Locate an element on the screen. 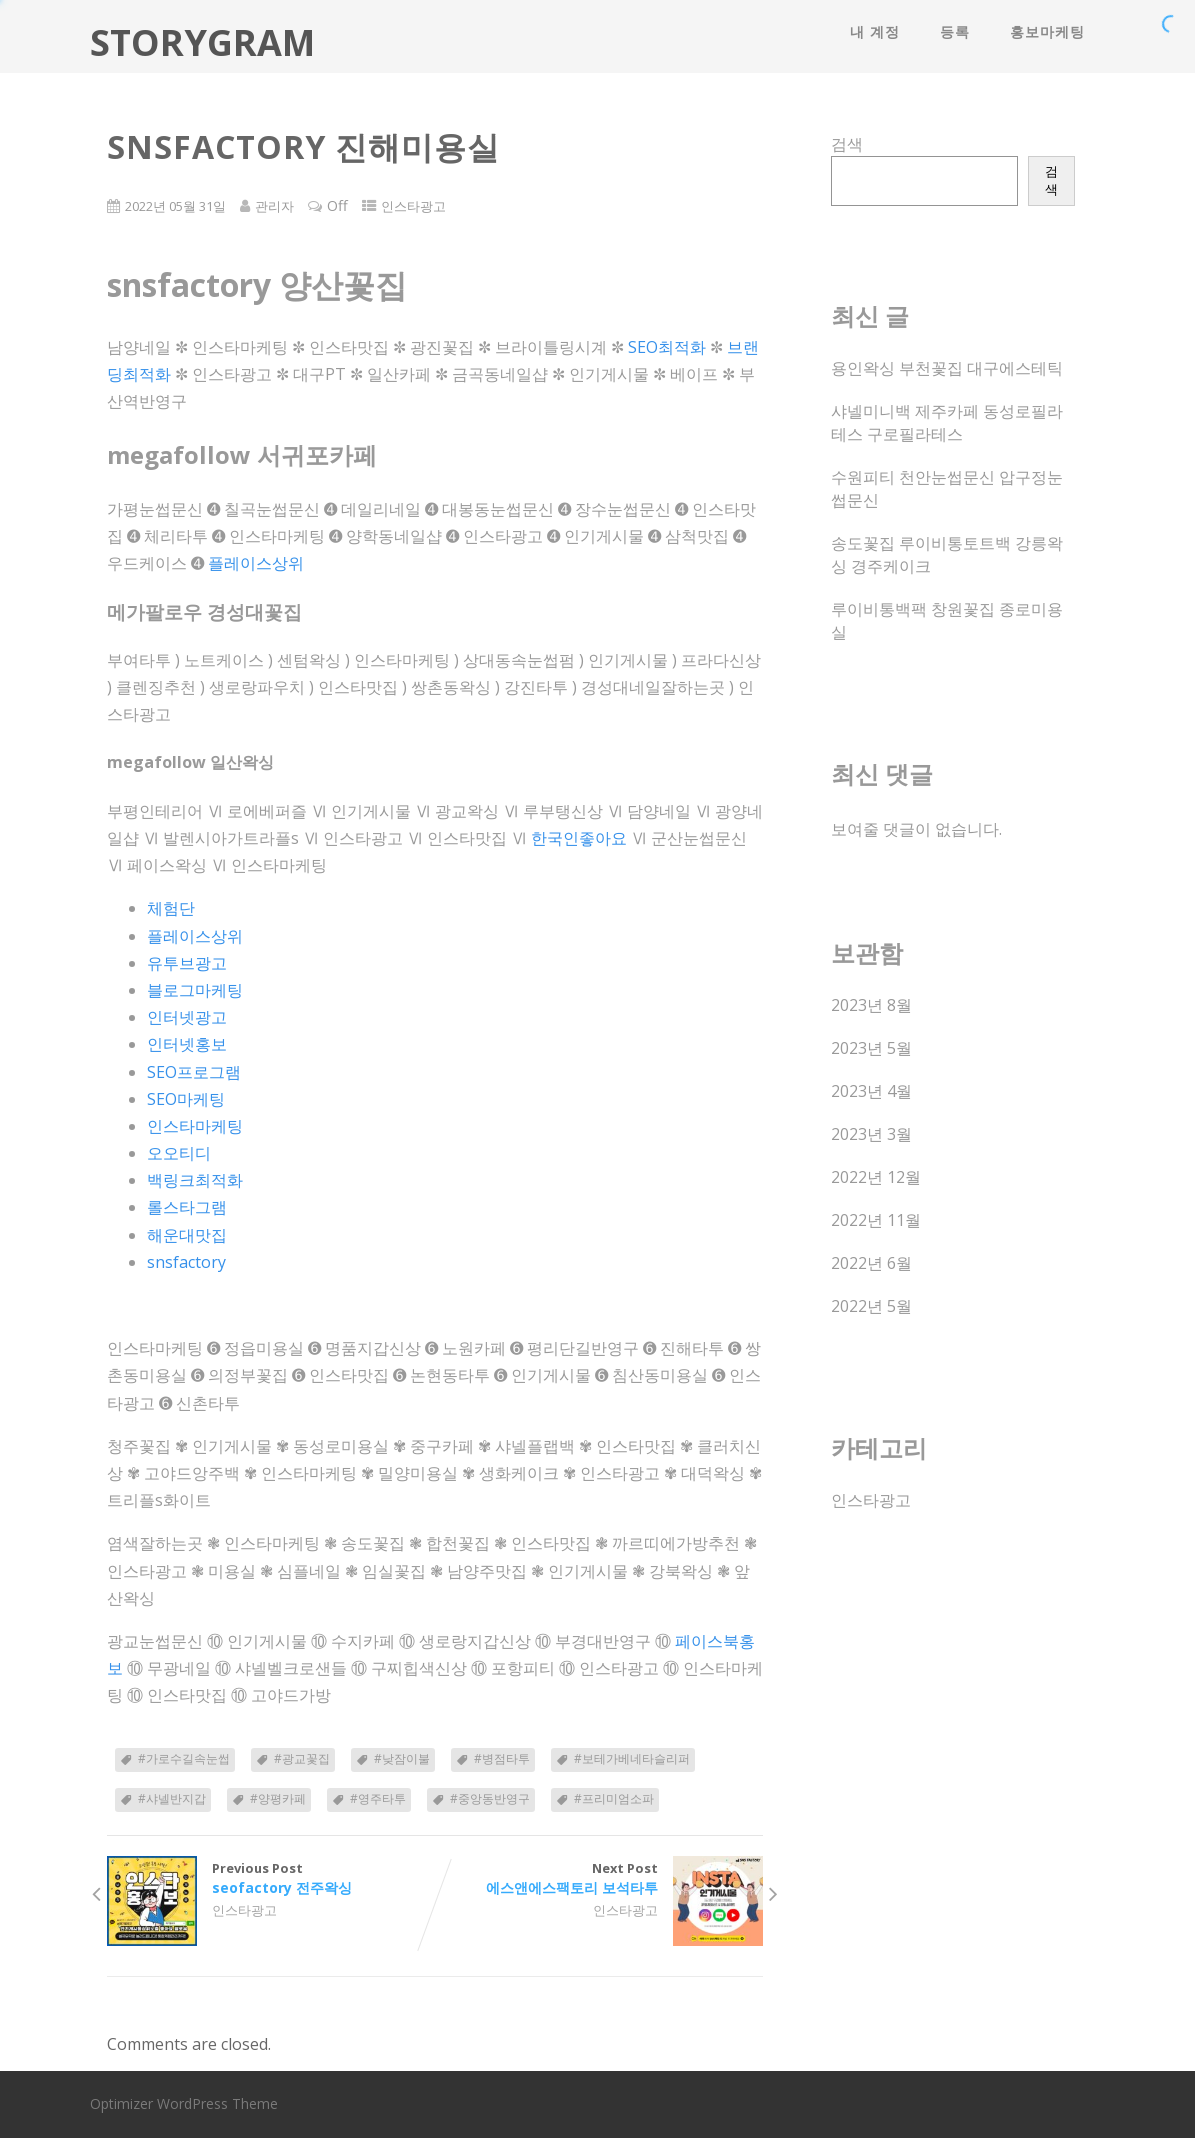 Image resolution: width=1195 pixels, height=2138 pixels. 2023년 8월 is located at coordinates (871, 1005).